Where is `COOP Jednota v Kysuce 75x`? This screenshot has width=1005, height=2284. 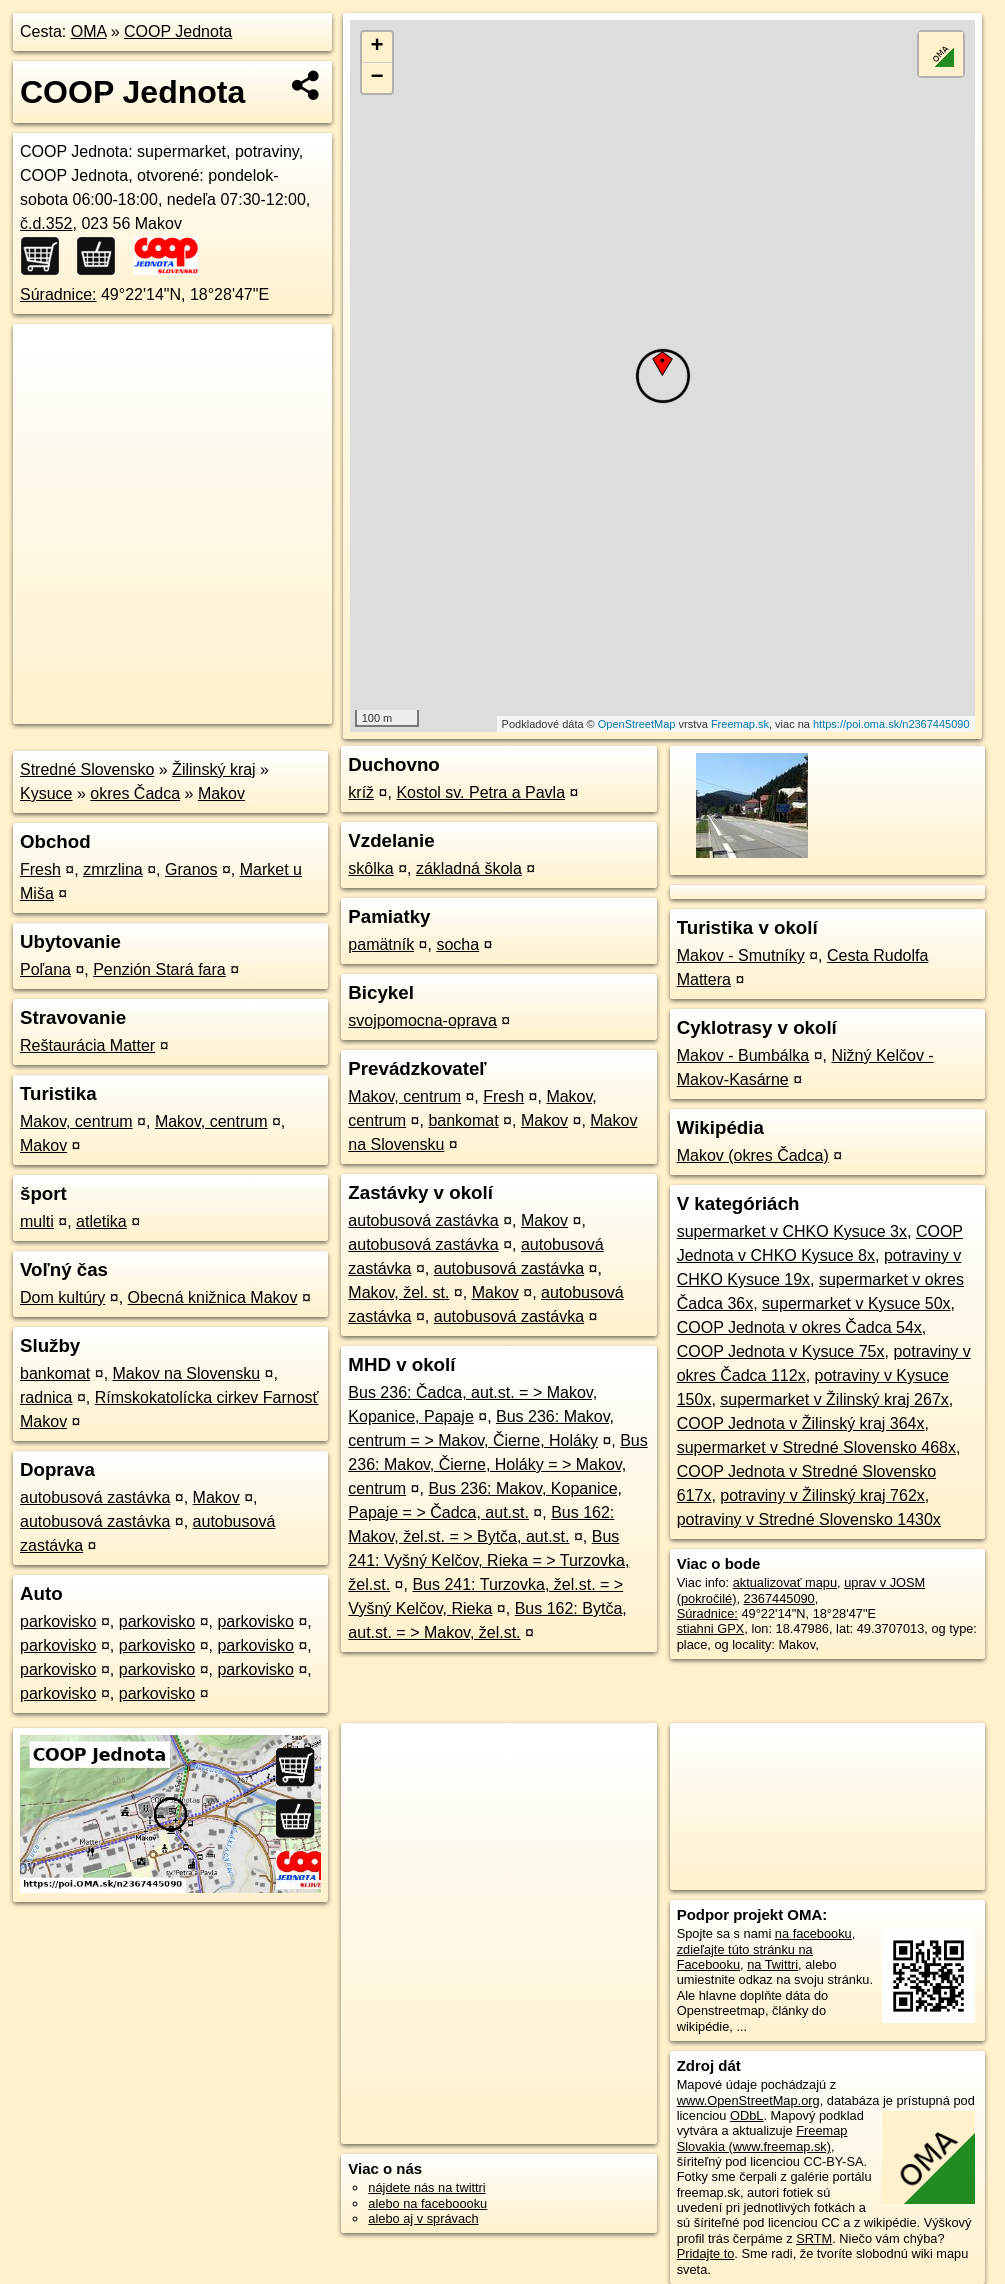
COOP Jednota v Kysuce 75x is located at coordinates (781, 1351).